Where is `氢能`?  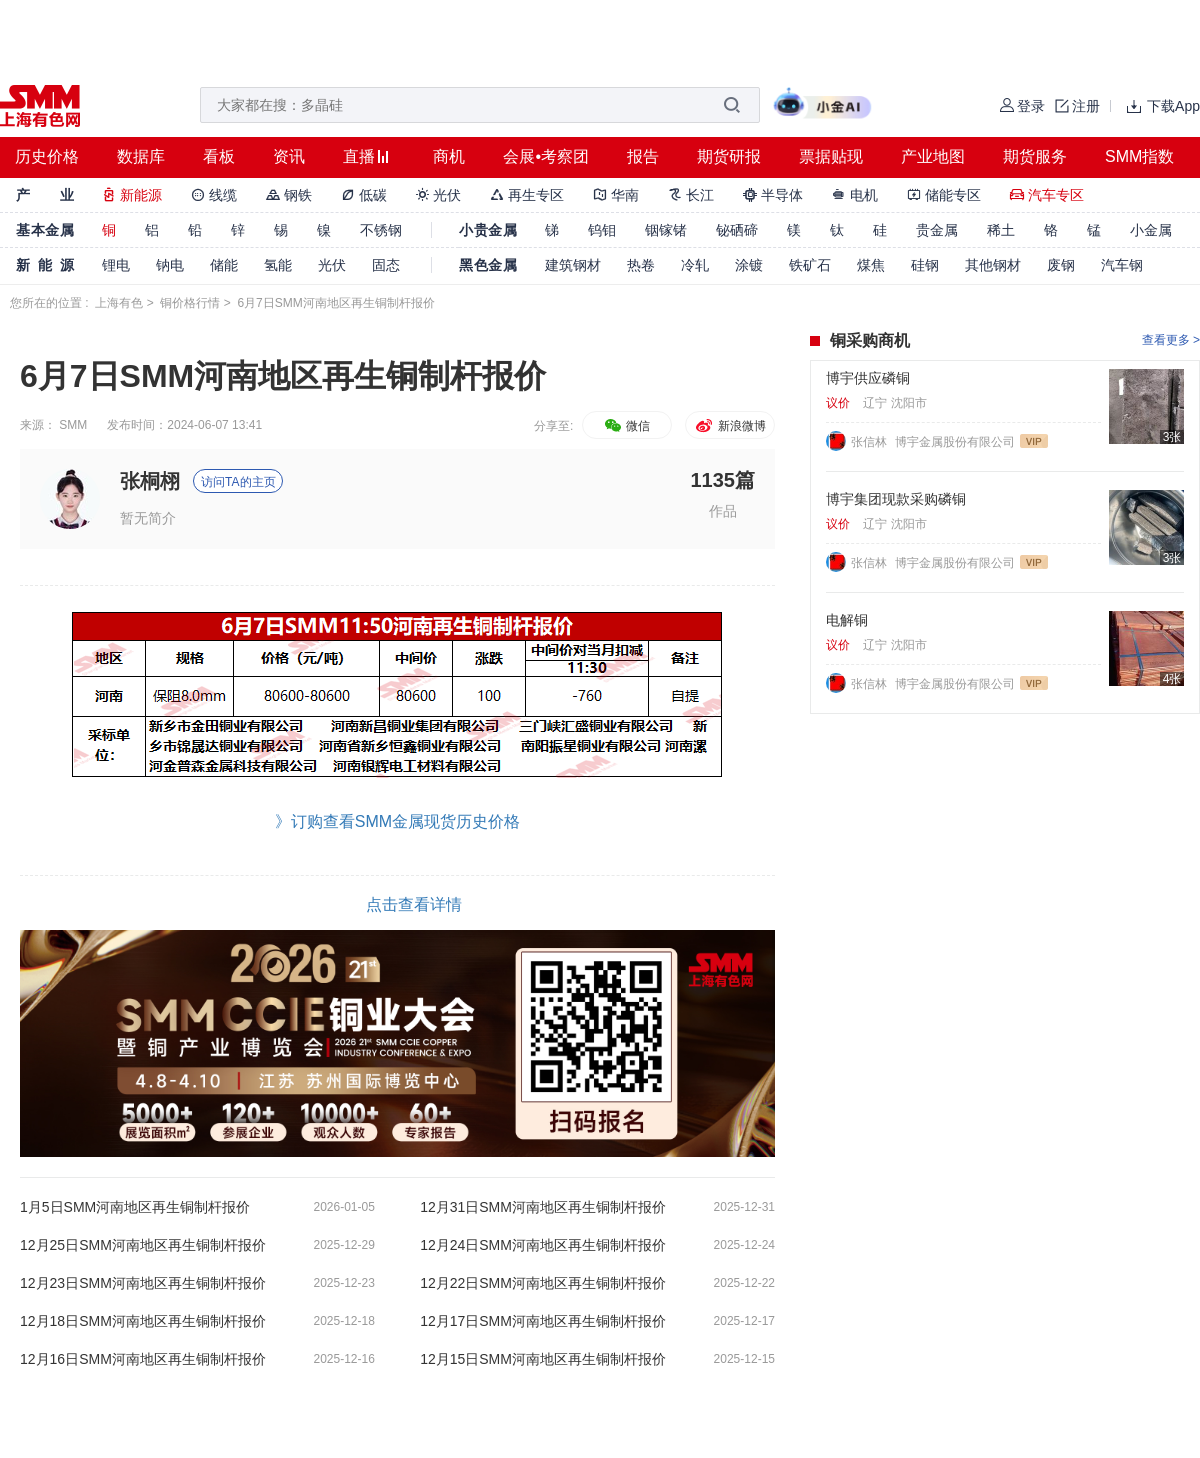 氢能 is located at coordinates (278, 265).